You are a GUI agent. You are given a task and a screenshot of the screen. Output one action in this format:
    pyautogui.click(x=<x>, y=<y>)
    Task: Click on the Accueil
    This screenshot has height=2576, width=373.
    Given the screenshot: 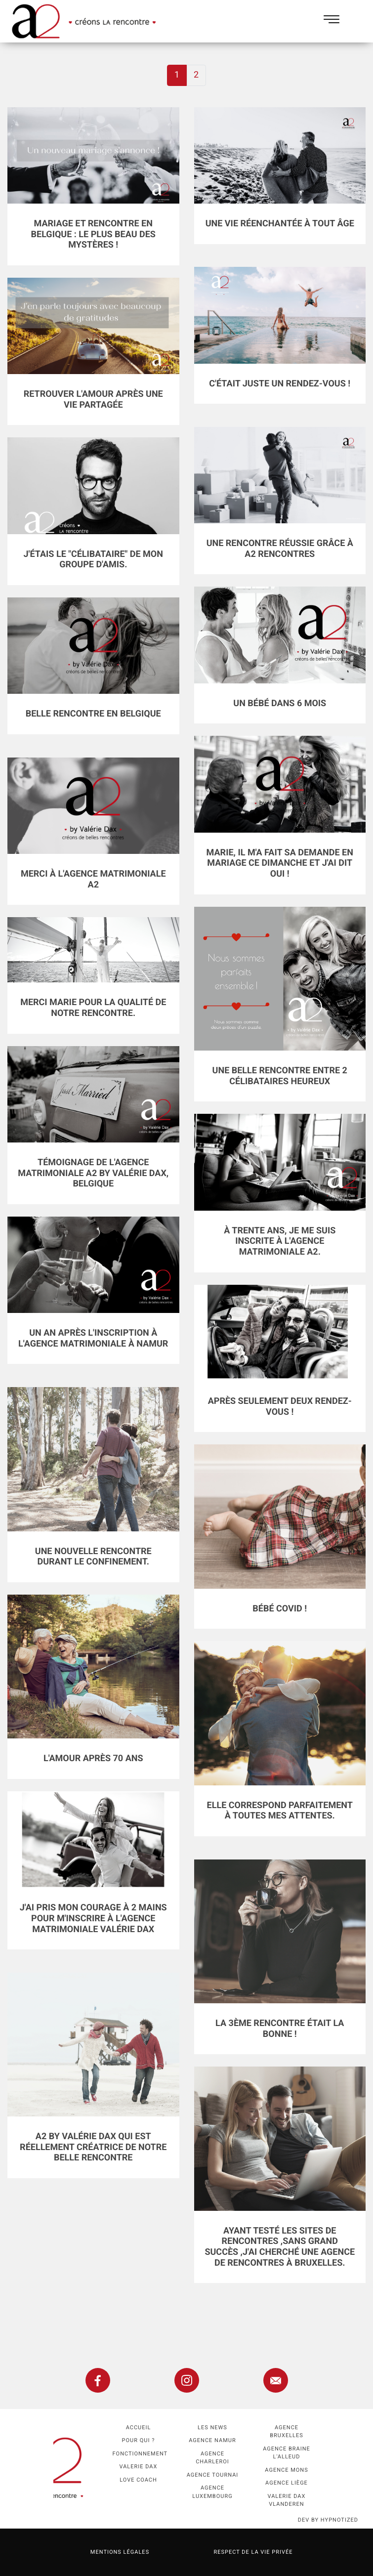 What is the action you would take?
    pyautogui.click(x=138, y=2427)
    